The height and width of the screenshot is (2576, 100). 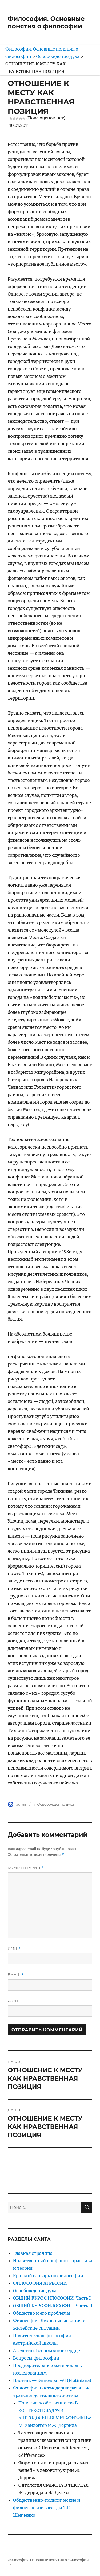 I want to click on ОБЩИЙ КУРС ФИЛОСОФИИ. Часть I, so click(x=52, y=2298).